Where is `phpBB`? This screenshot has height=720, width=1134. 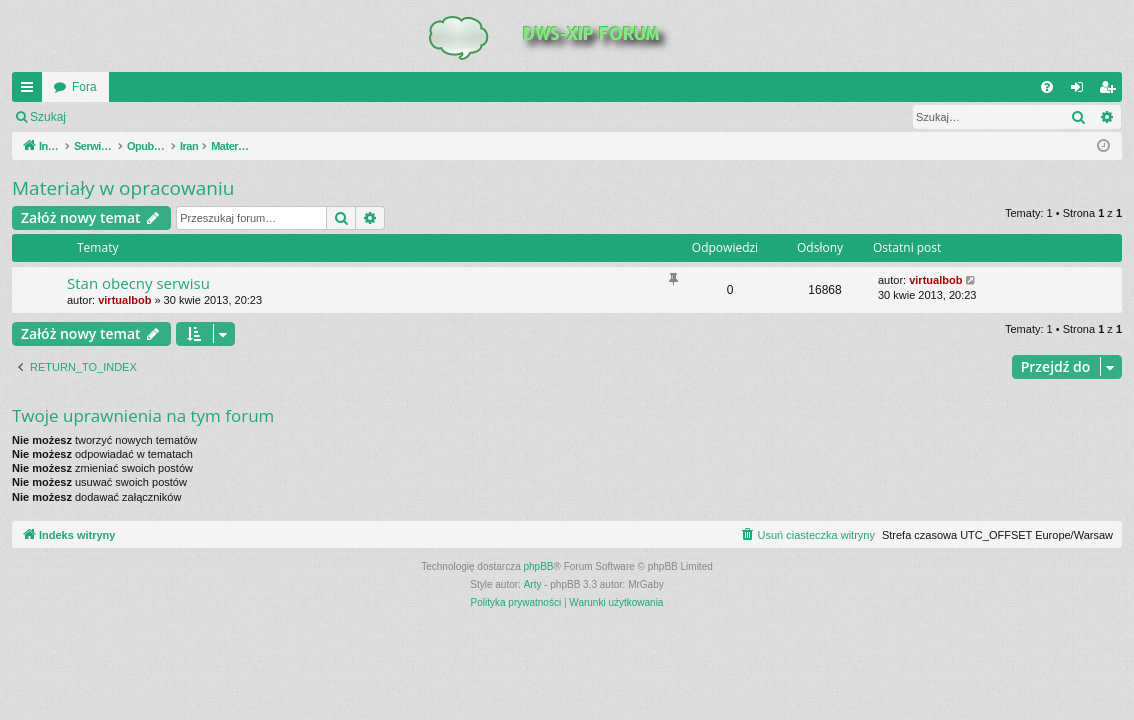 phpBB is located at coordinates (539, 566).